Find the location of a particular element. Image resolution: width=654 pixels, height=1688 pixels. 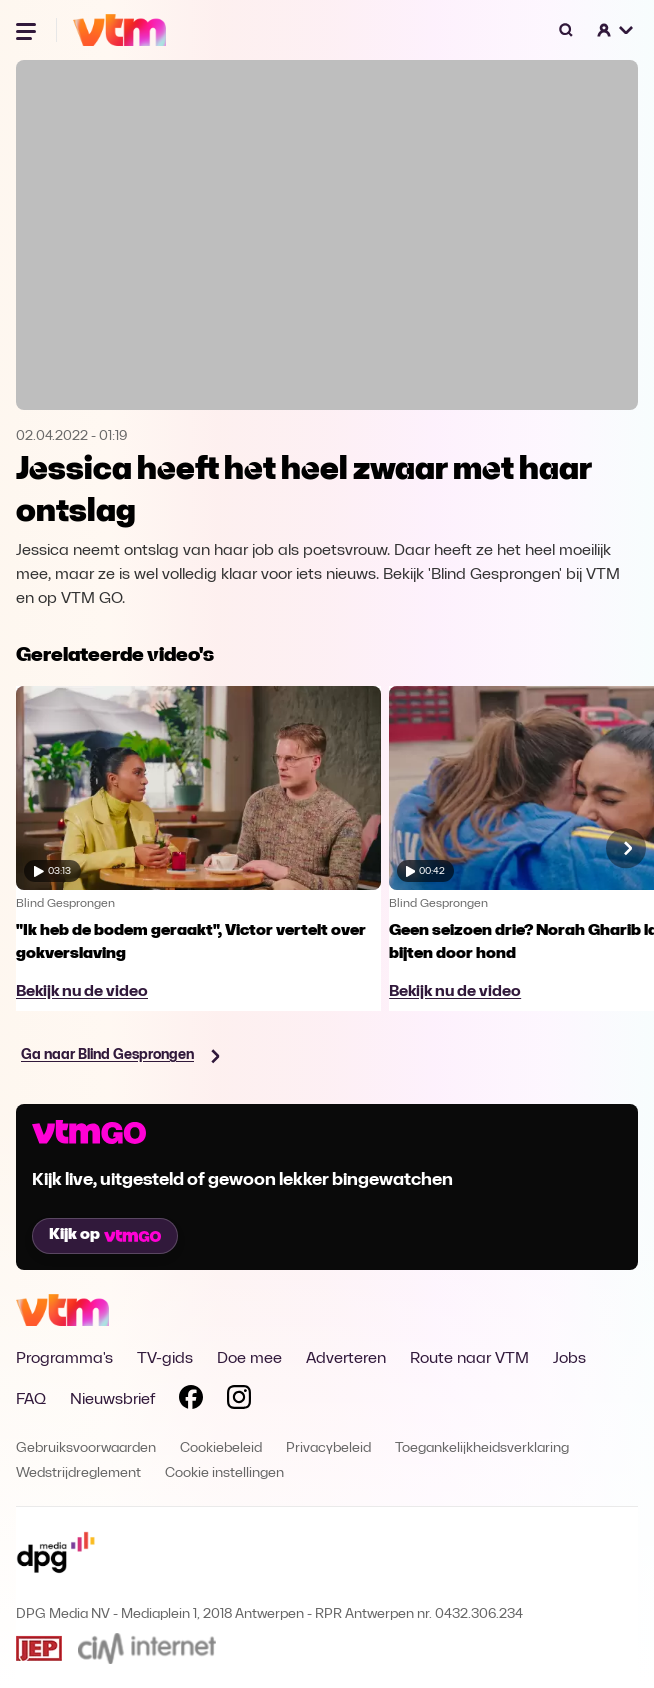

[Menu openen] is located at coordinates (28, 30).